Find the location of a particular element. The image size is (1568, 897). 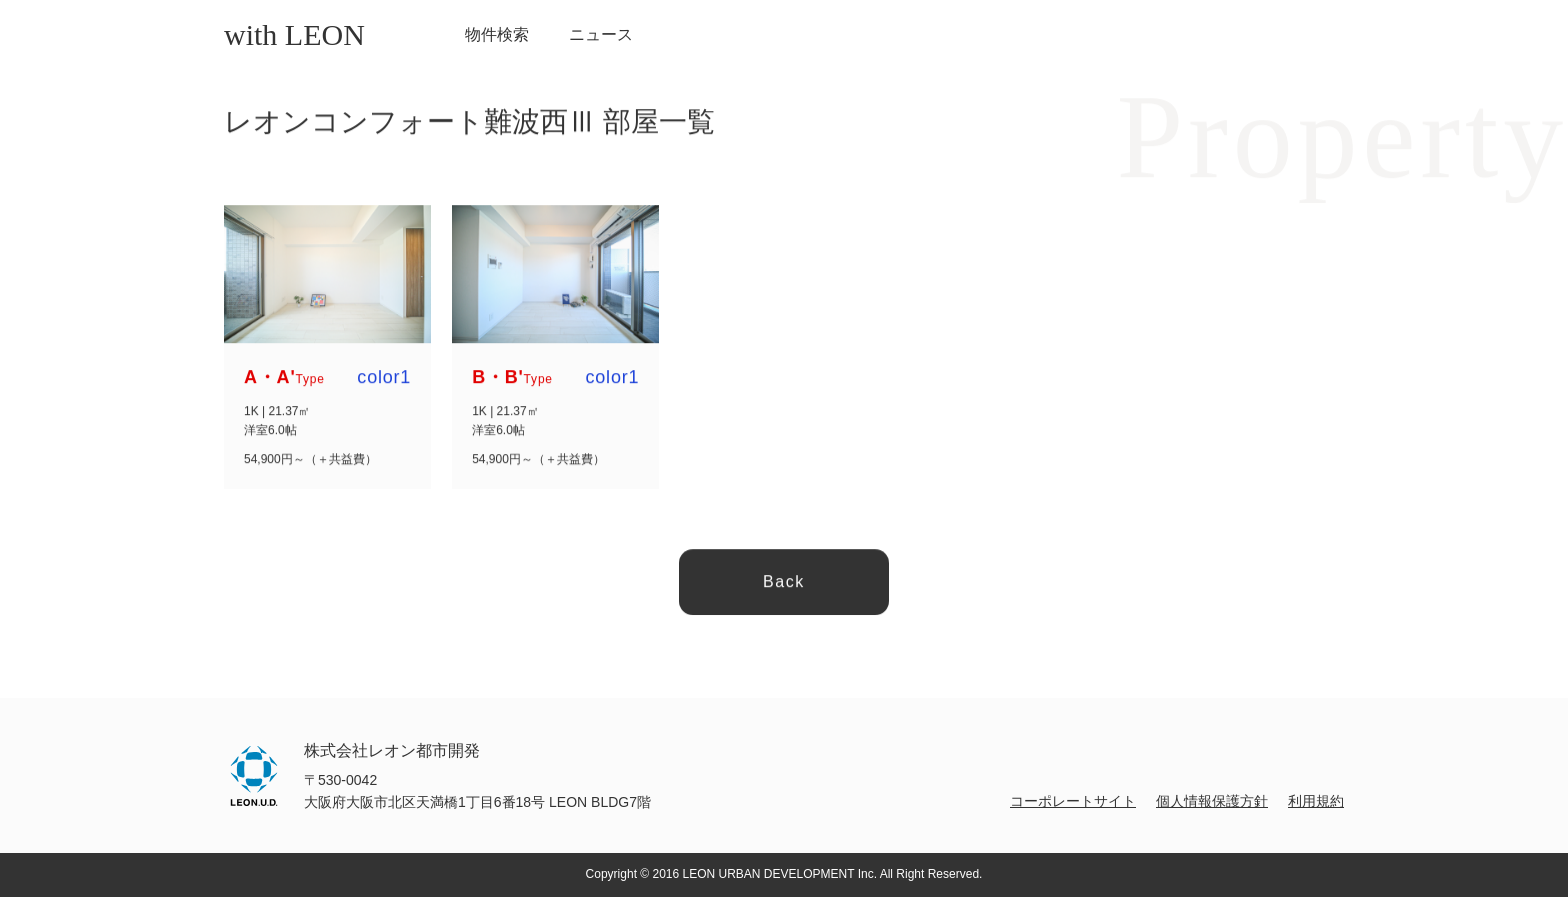

ニュース is located at coordinates (601, 34).